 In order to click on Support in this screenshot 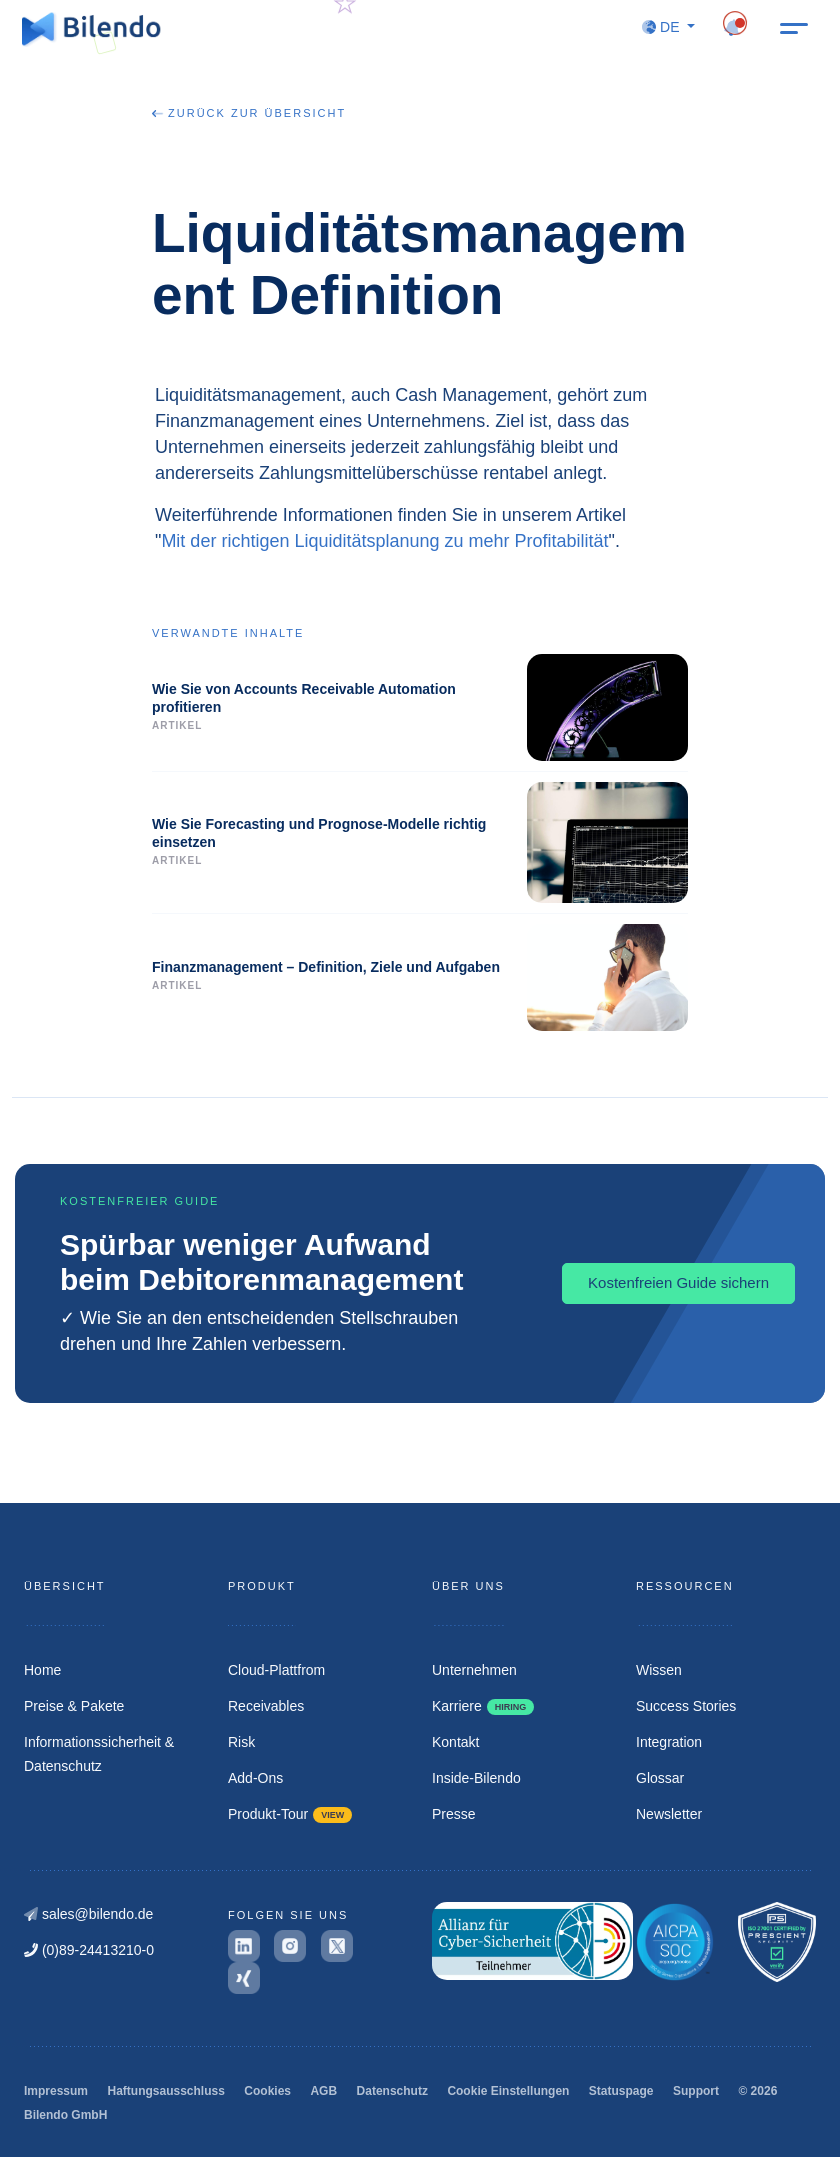, I will do `click(696, 2091)`.